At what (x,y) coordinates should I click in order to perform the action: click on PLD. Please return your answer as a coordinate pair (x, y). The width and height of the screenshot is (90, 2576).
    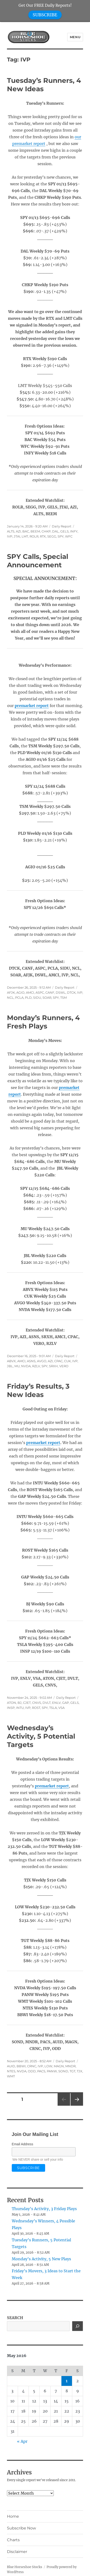
    Looking at the image, I should click on (28, 997).